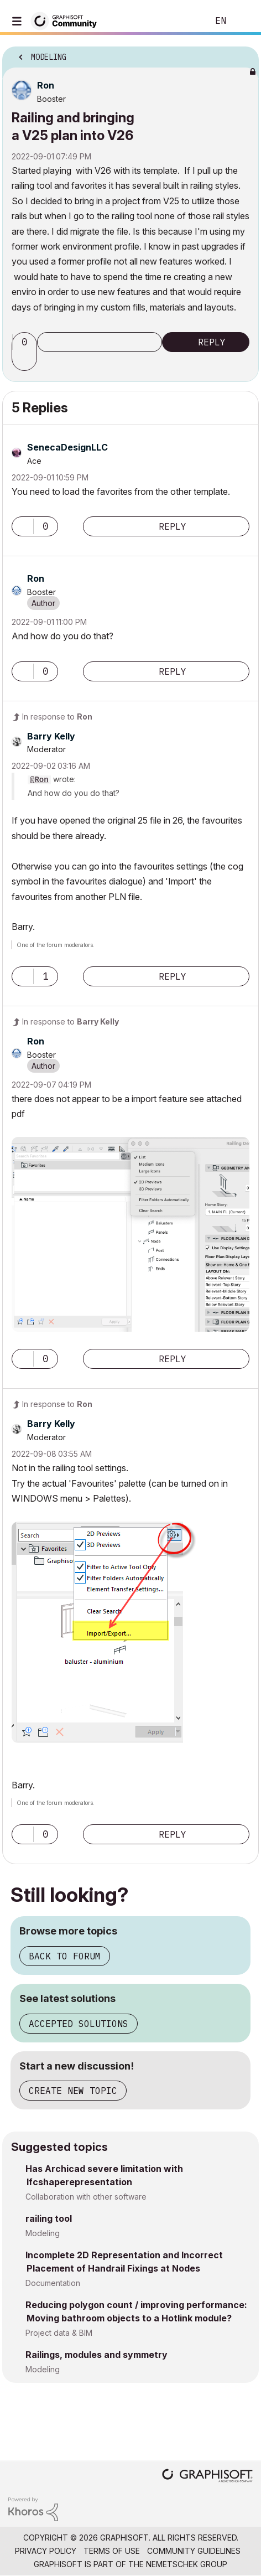 The height and width of the screenshot is (2576, 261). I want to click on Project data & BIM, so click(58, 2332).